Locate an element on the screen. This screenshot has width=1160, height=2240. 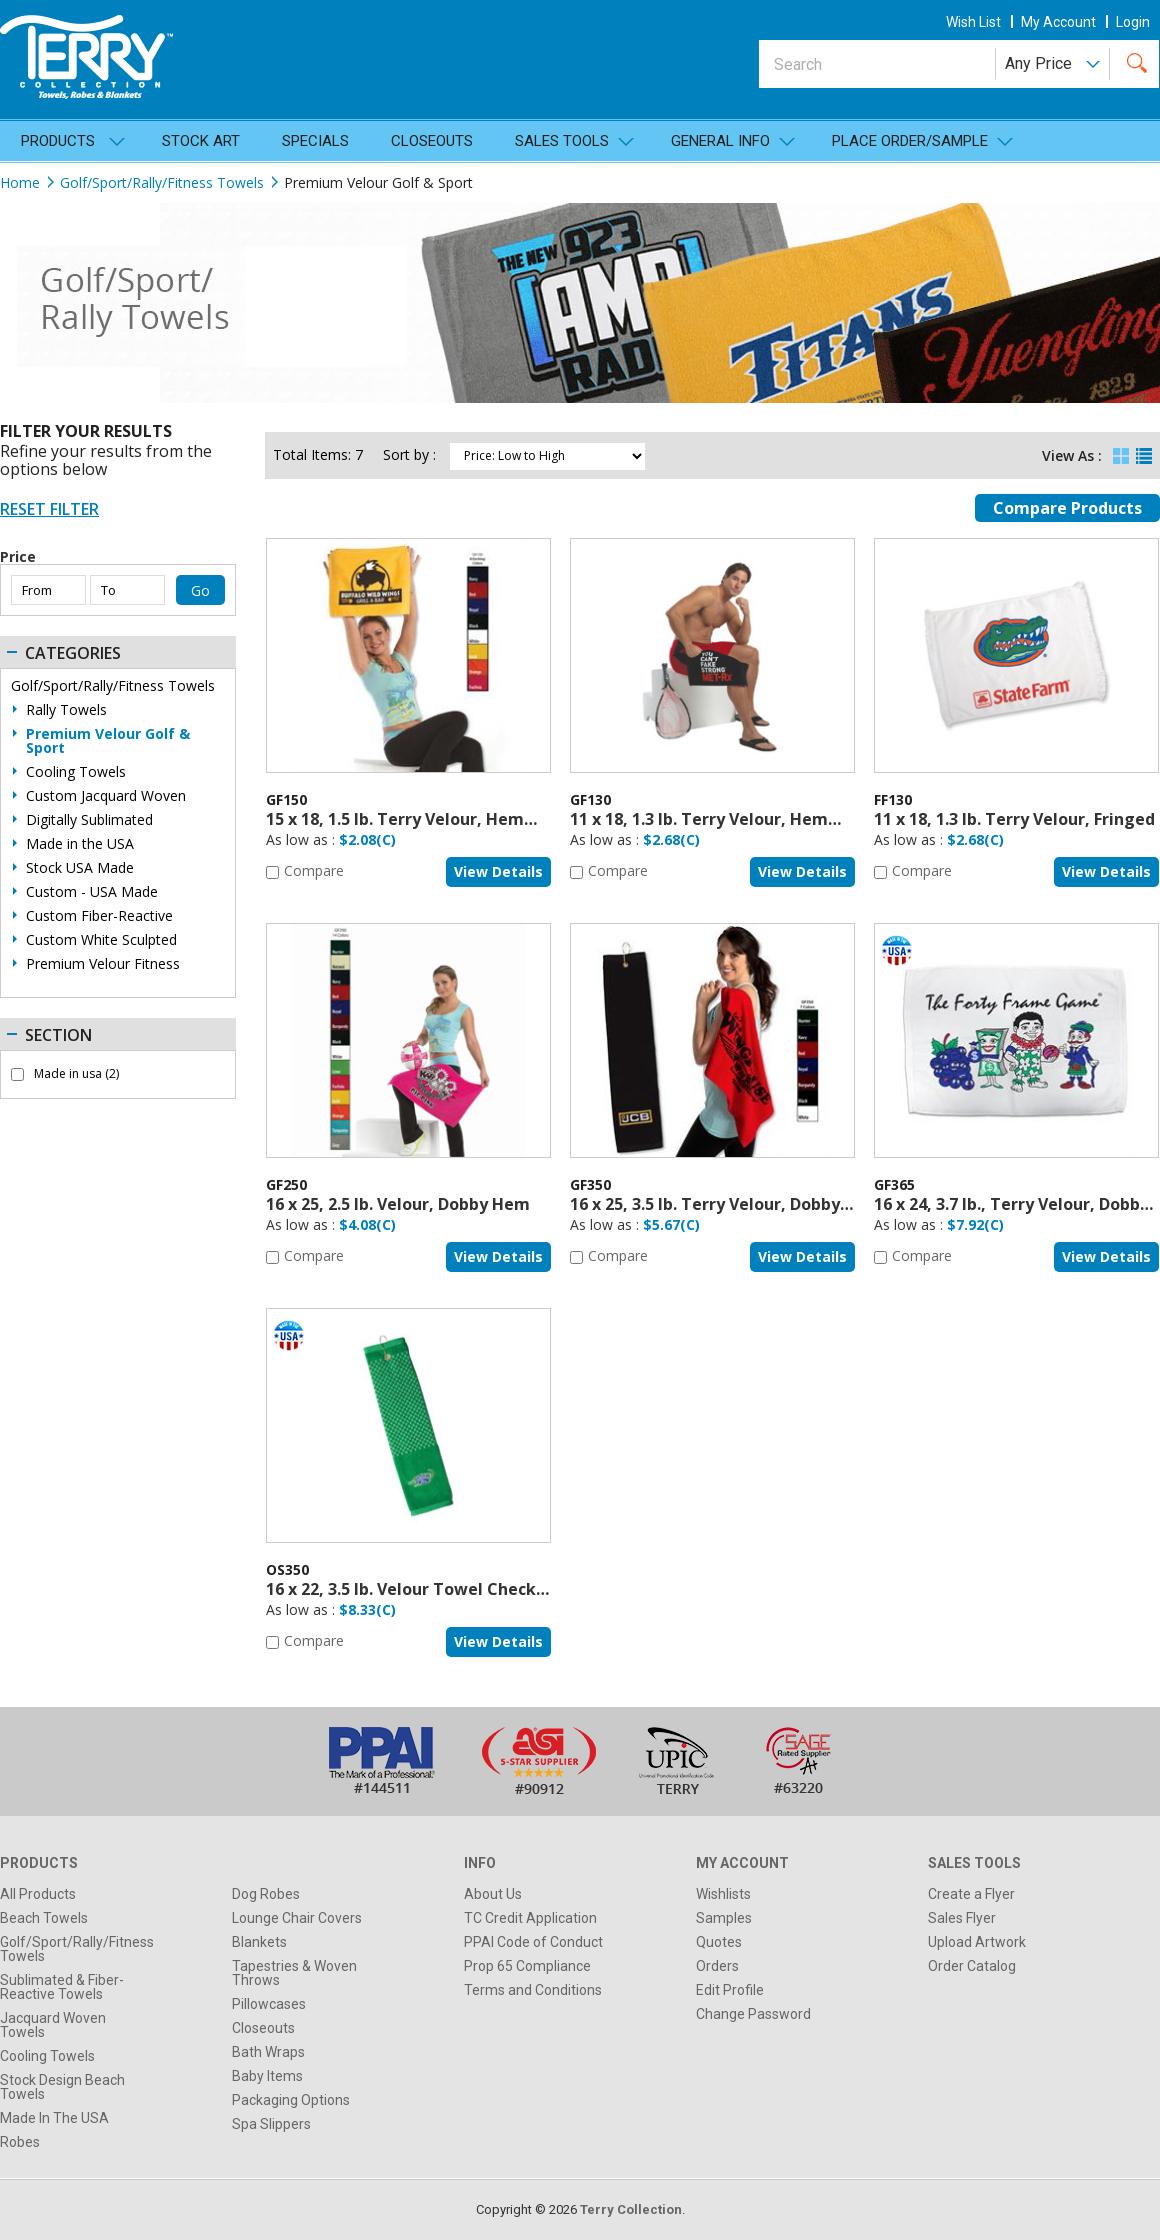
Custom Fiber-Reactive is located at coordinates (99, 916).